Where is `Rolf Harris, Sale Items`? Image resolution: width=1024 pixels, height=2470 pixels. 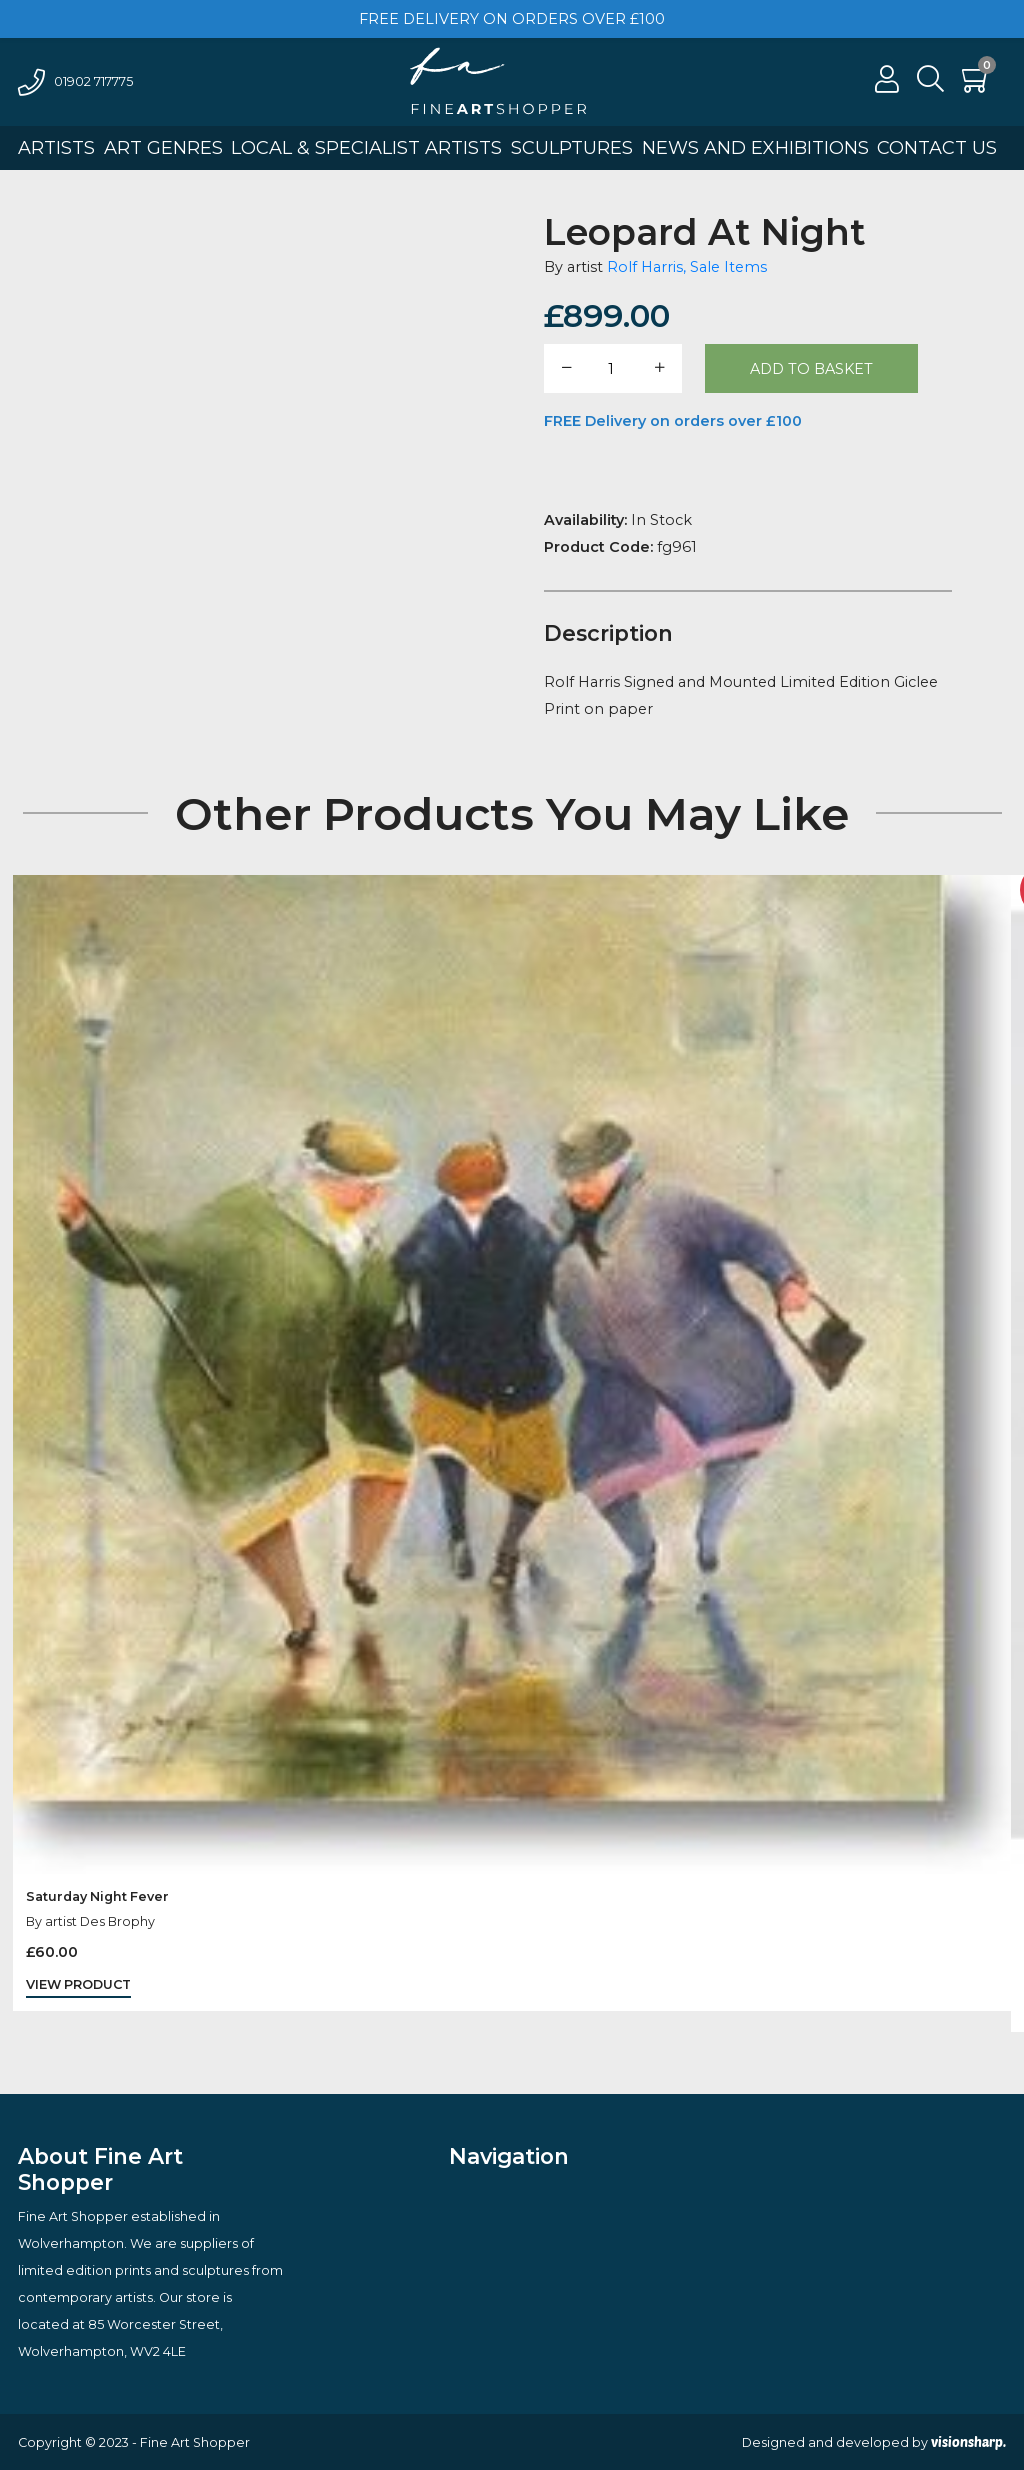 Rolf Harris, Sale Items is located at coordinates (687, 267).